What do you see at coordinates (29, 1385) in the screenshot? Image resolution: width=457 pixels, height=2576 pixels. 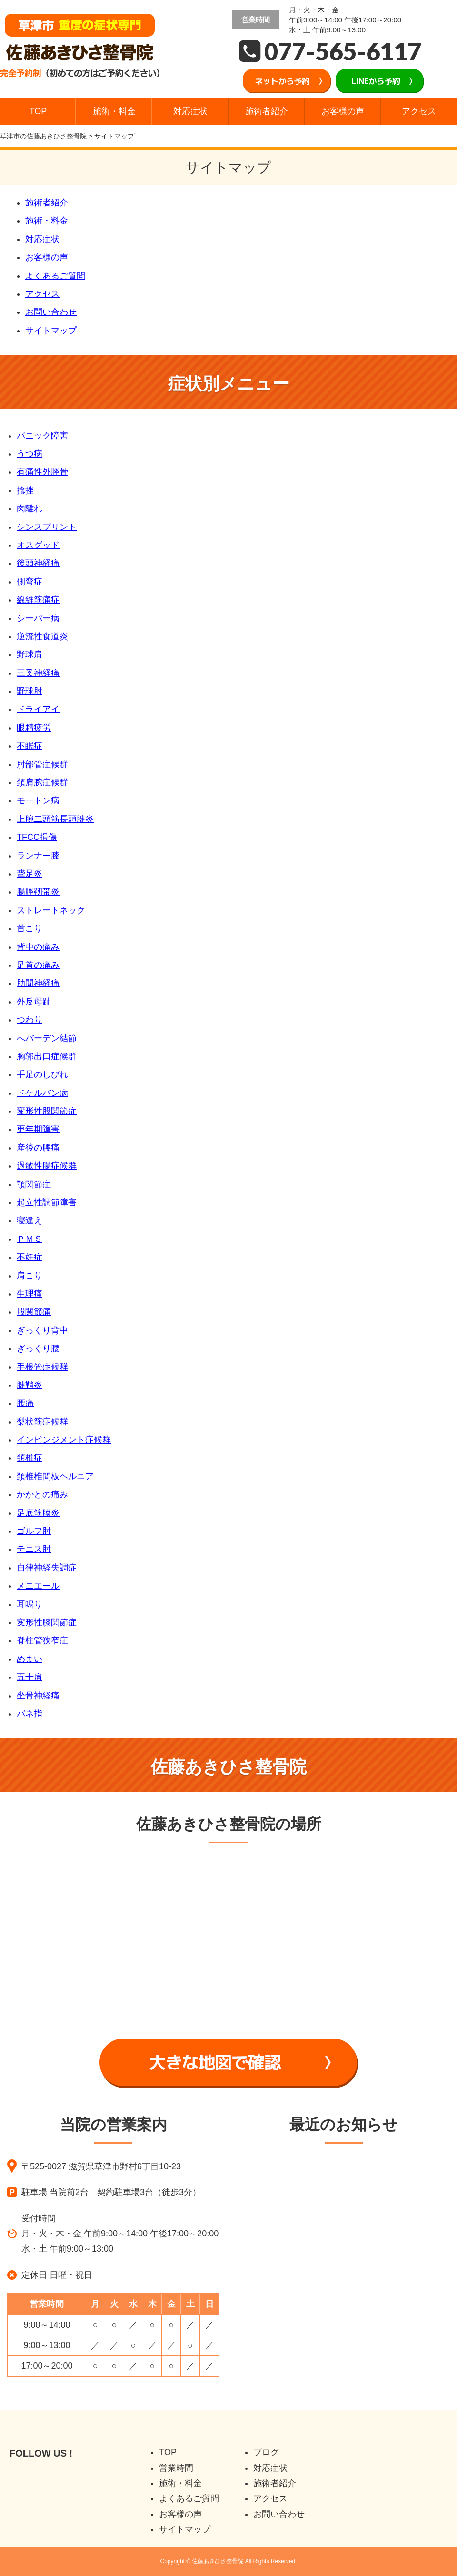 I see `腱鞘炎` at bounding box center [29, 1385].